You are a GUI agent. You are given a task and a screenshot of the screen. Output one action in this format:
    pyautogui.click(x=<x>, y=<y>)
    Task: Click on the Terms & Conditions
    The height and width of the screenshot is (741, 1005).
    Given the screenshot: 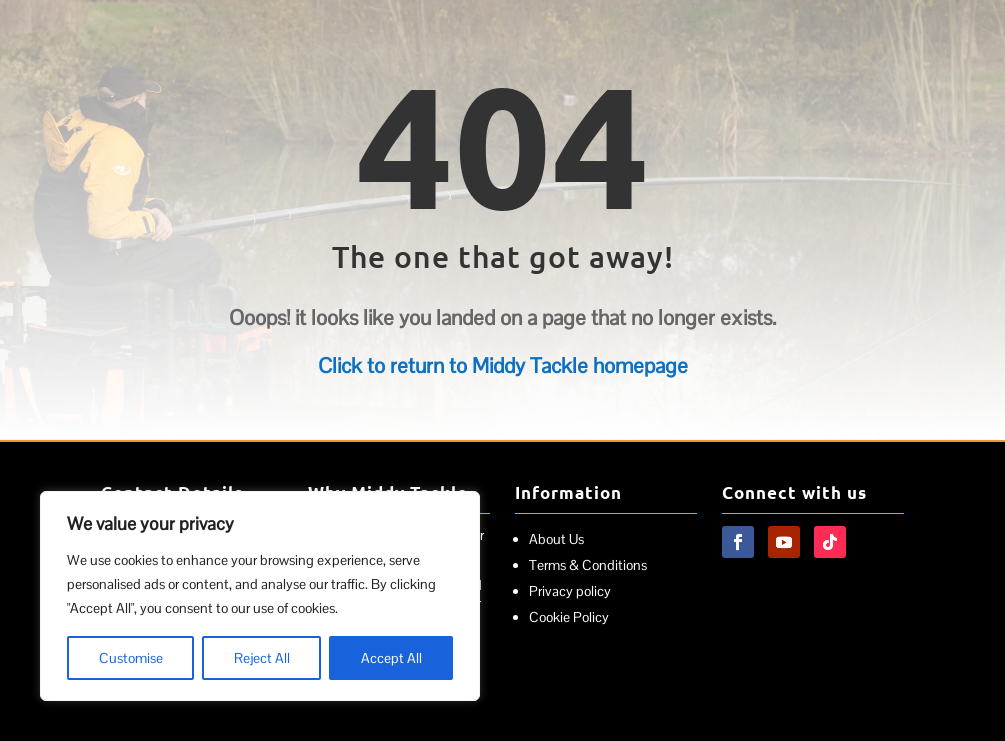 What is the action you would take?
    pyautogui.click(x=588, y=565)
    